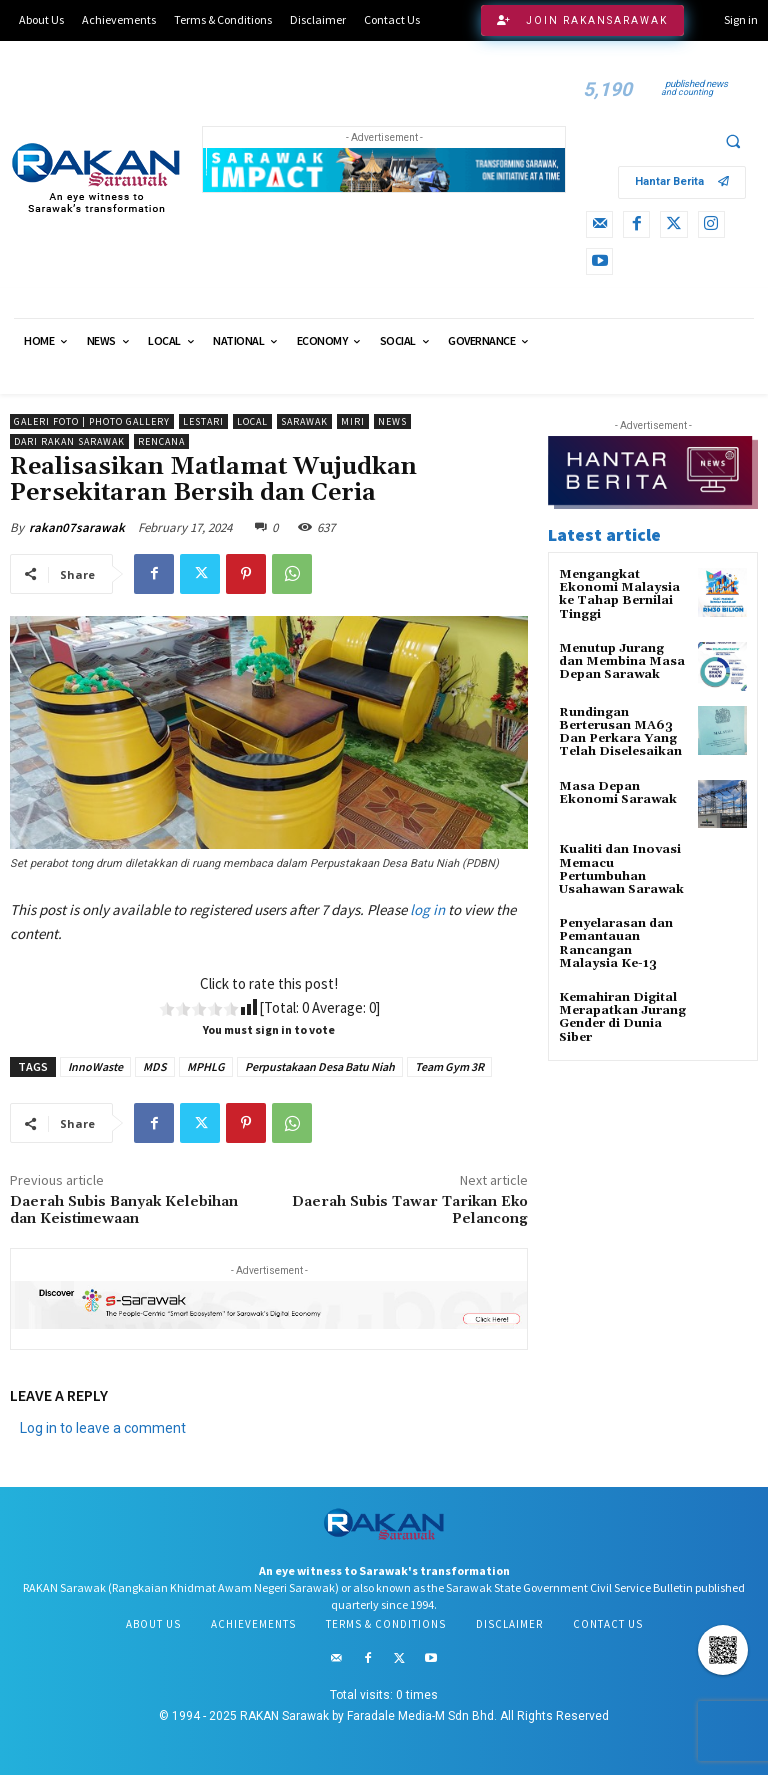 The width and height of the screenshot is (768, 1775). I want to click on Local, so click(252, 421).